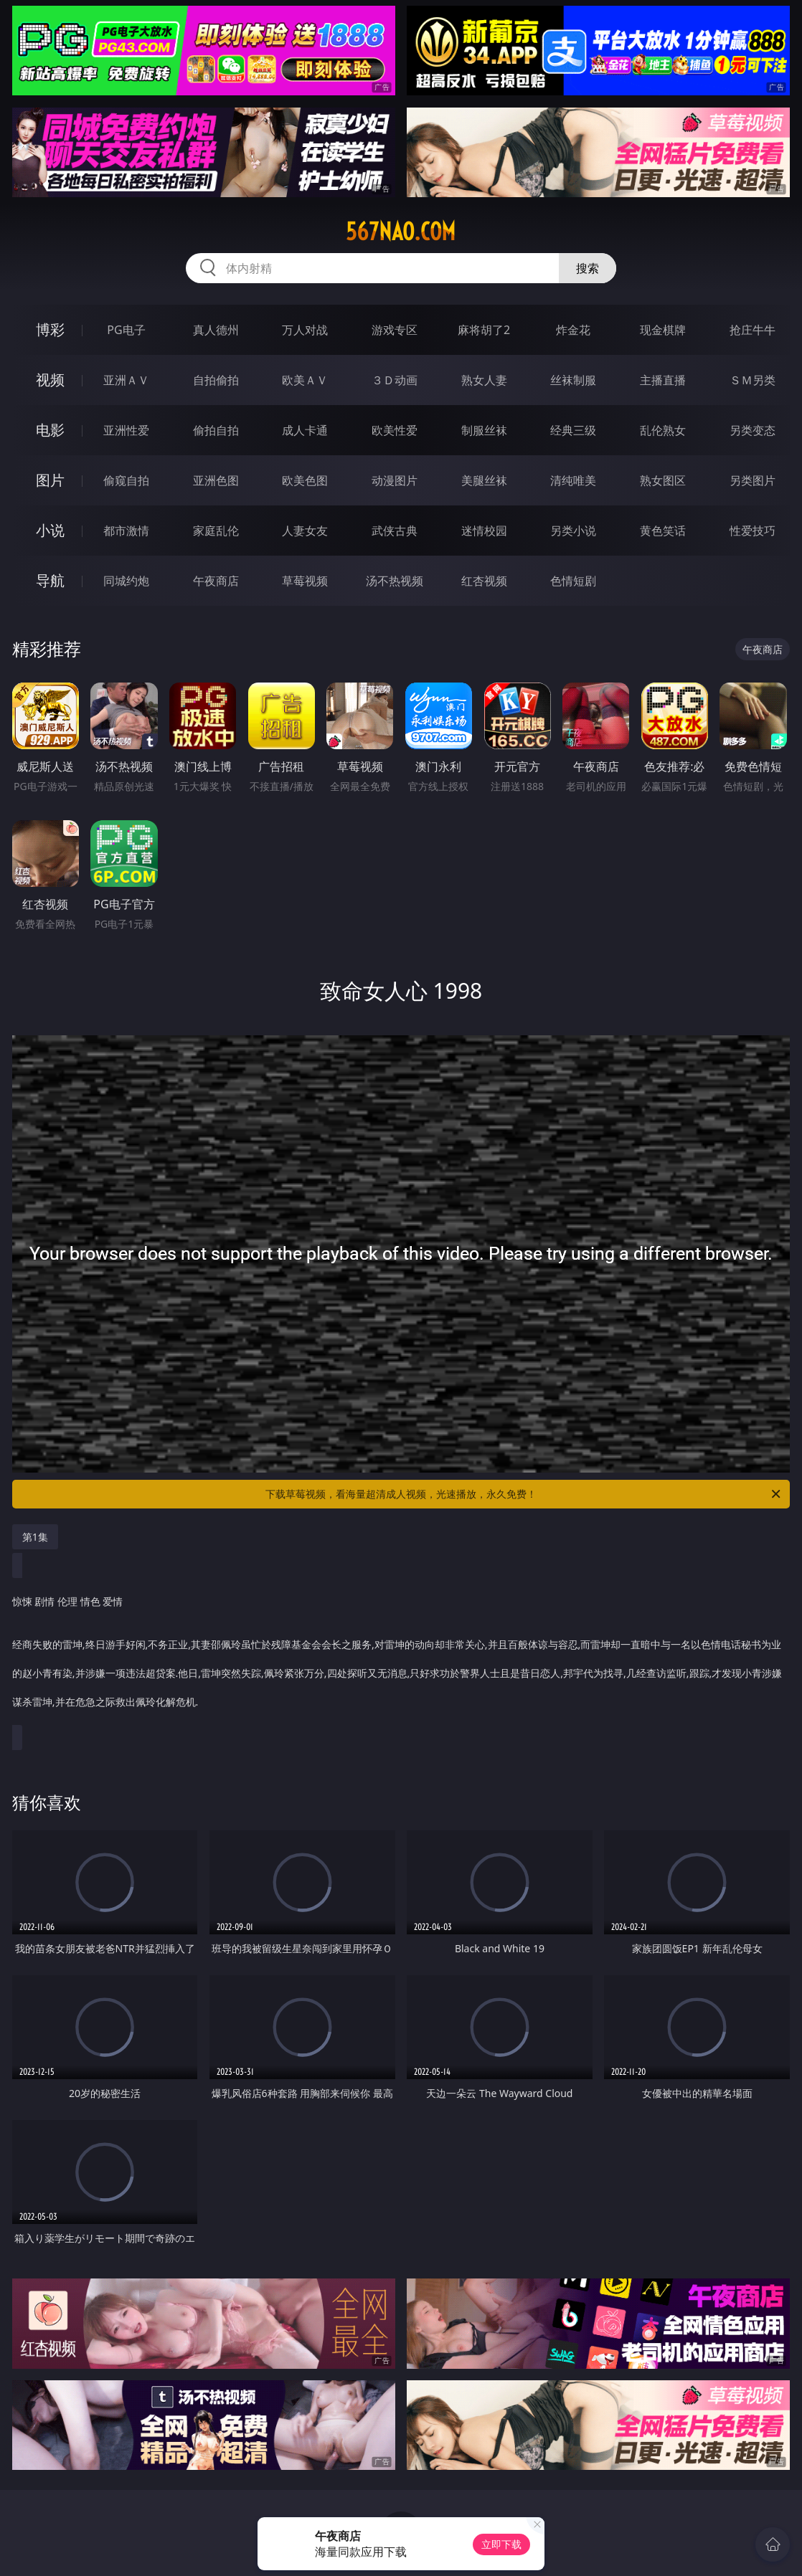 This screenshot has width=802, height=2576. I want to click on 游戏专区, so click(394, 330).